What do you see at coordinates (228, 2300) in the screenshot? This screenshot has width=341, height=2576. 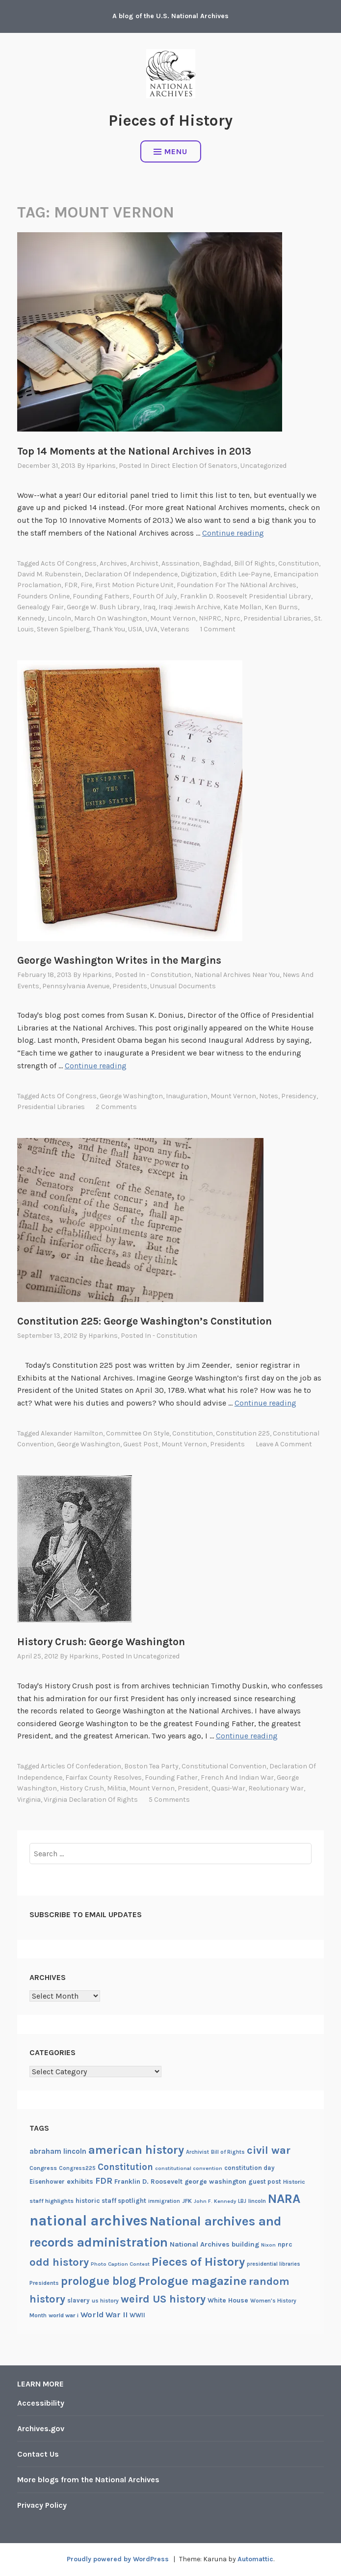 I see `White House [White House (24 items)]` at bounding box center [228, 2300].